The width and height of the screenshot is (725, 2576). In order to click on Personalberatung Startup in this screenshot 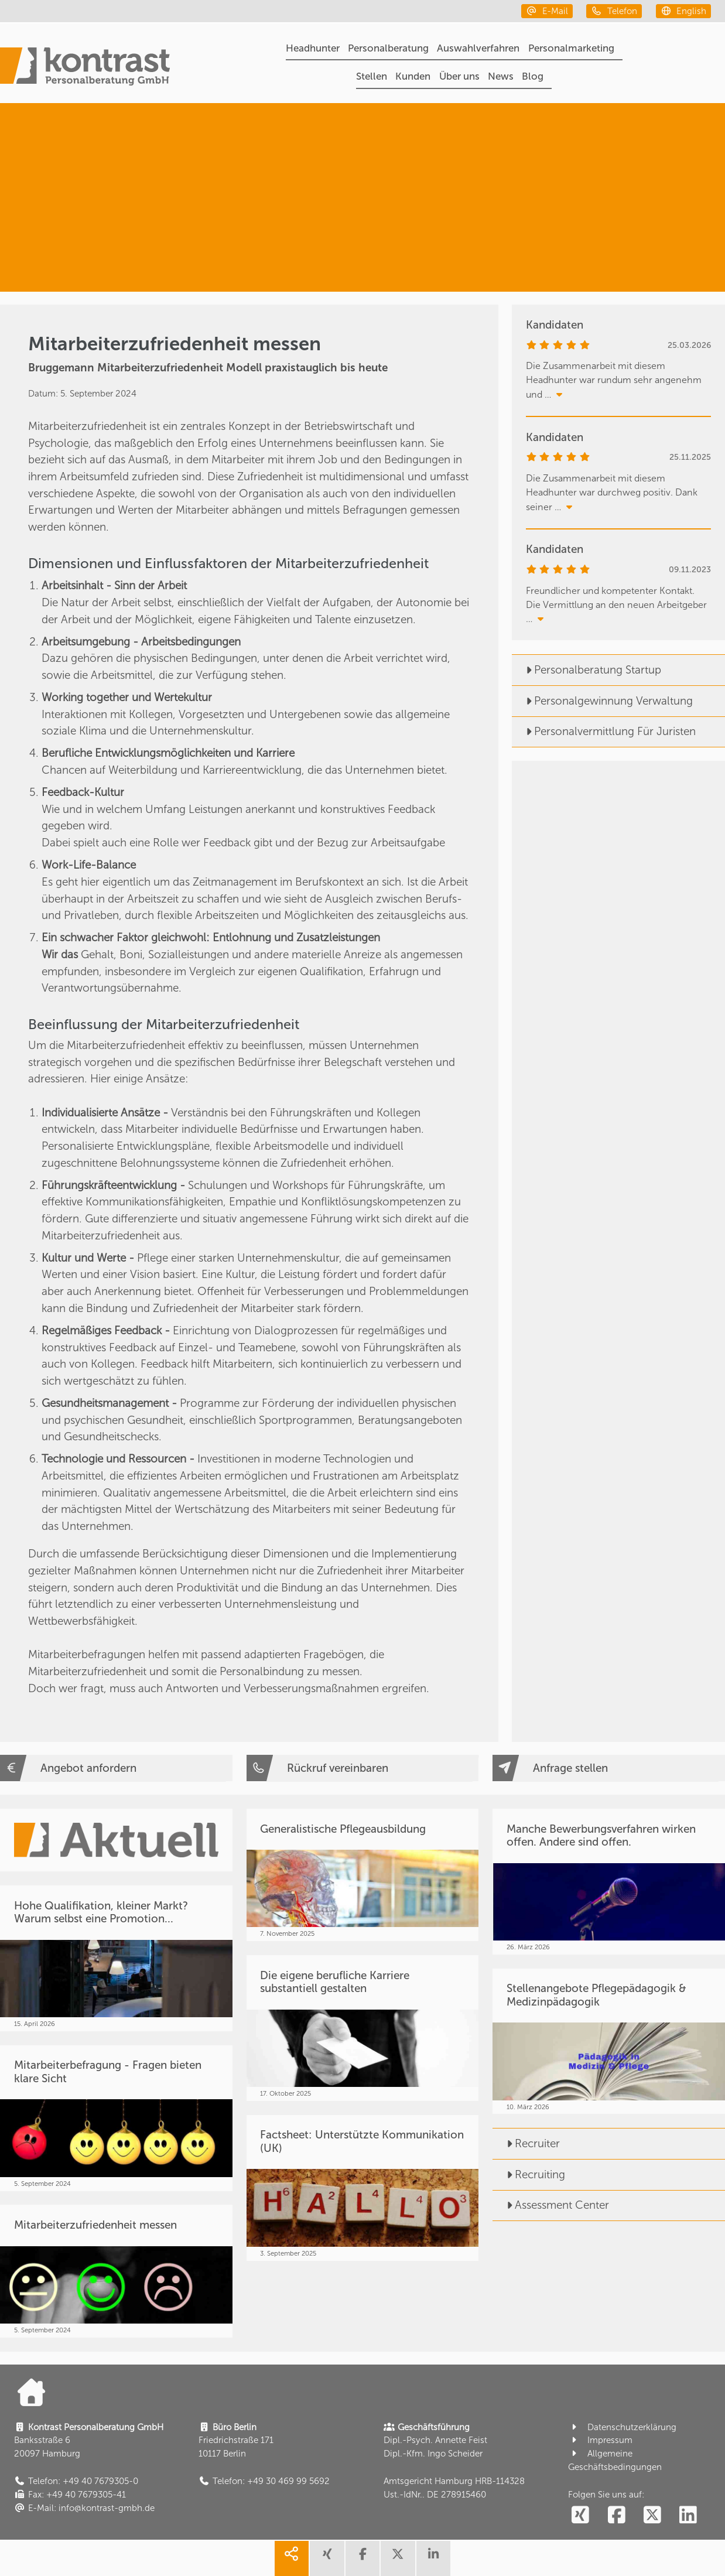, I will do `click(586, 670)`.